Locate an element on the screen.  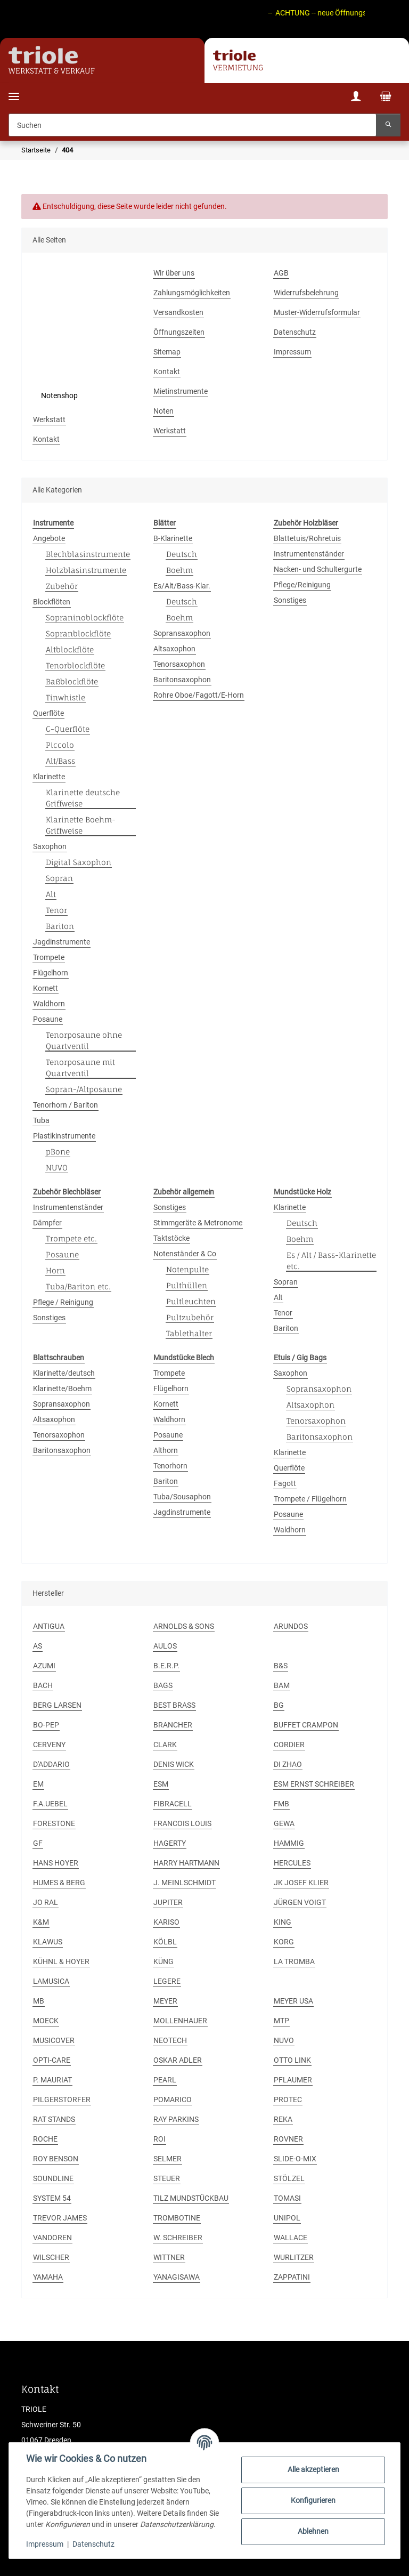
LEGERE is located at coordinates (167, 1981).